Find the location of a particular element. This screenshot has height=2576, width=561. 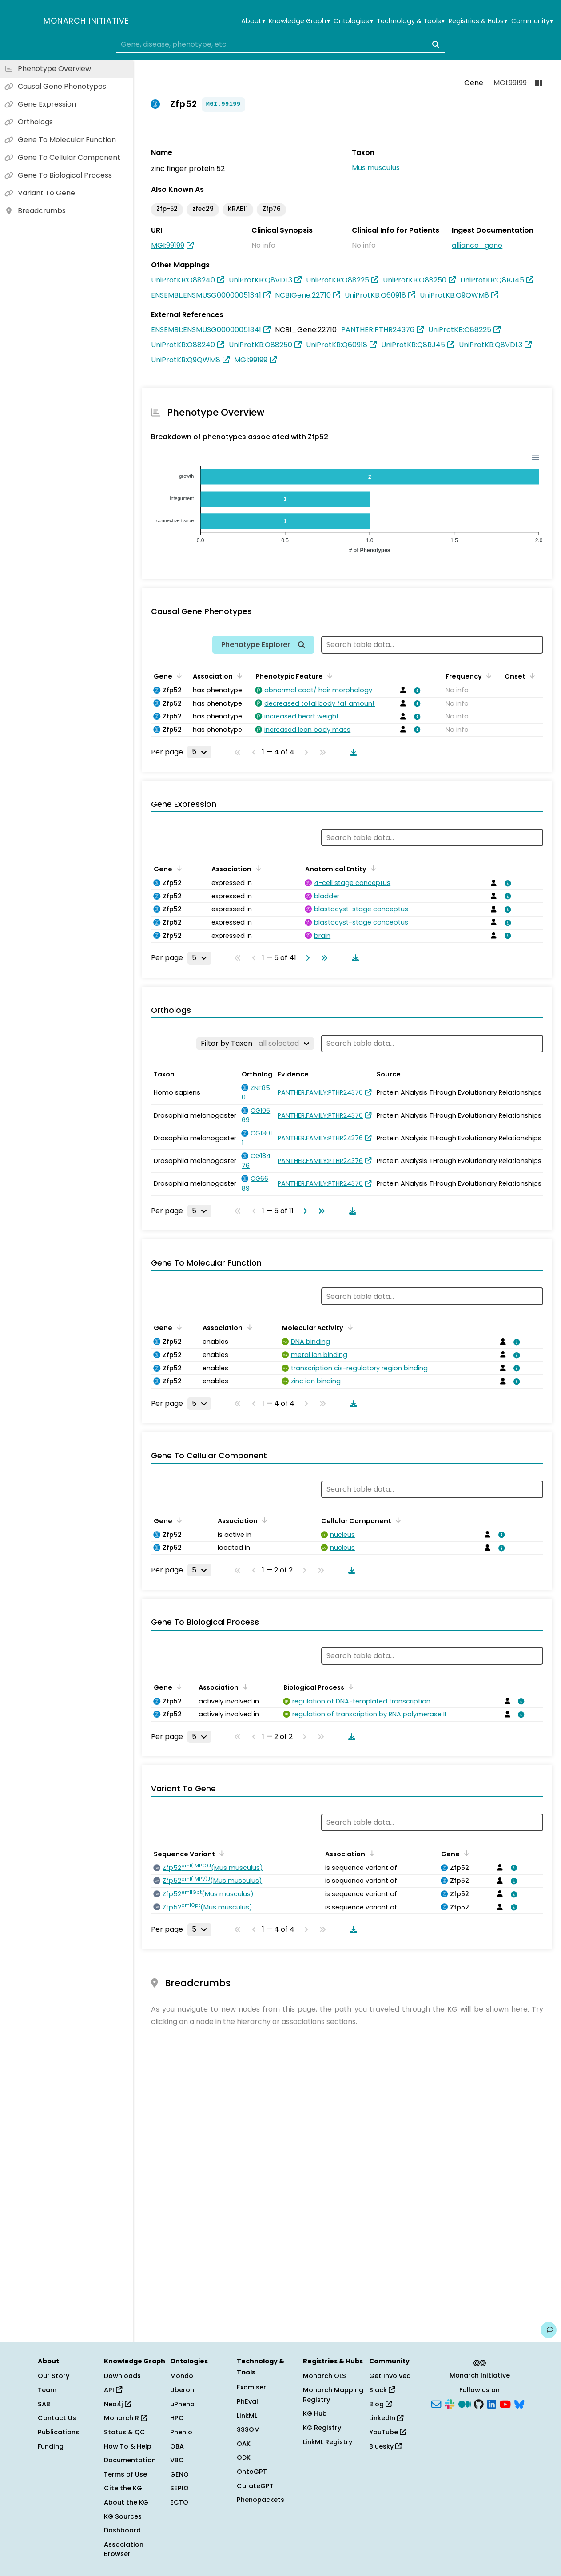

ODK is located at coordinates (244, 2457).